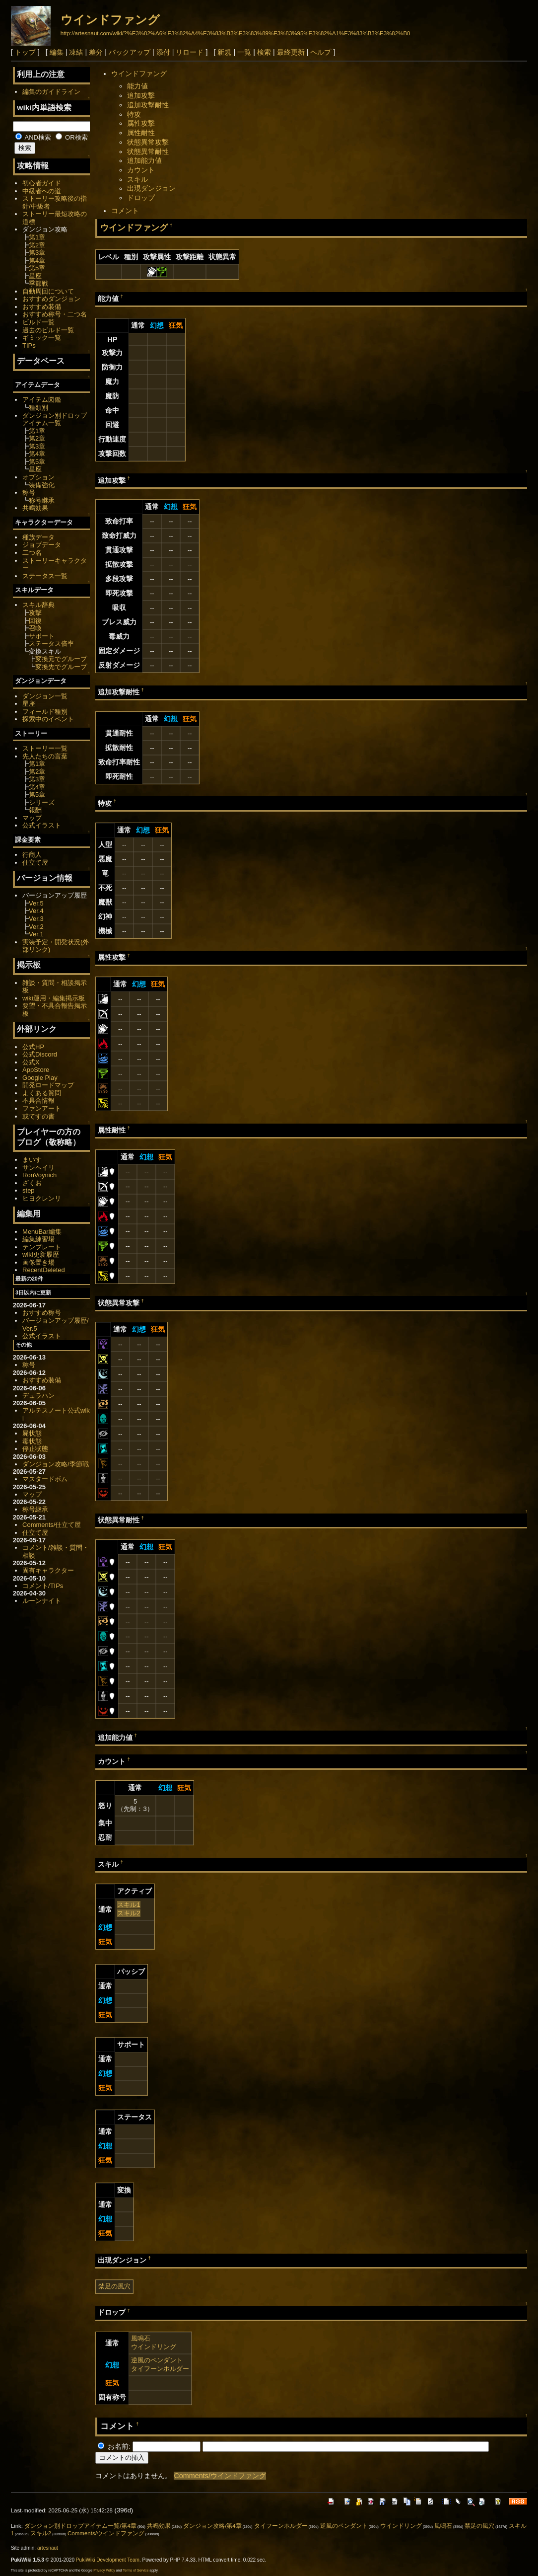  What do you see at coordinates (96, 52) in the screenshot?
I see `差分` at bounding box center [96, 52].